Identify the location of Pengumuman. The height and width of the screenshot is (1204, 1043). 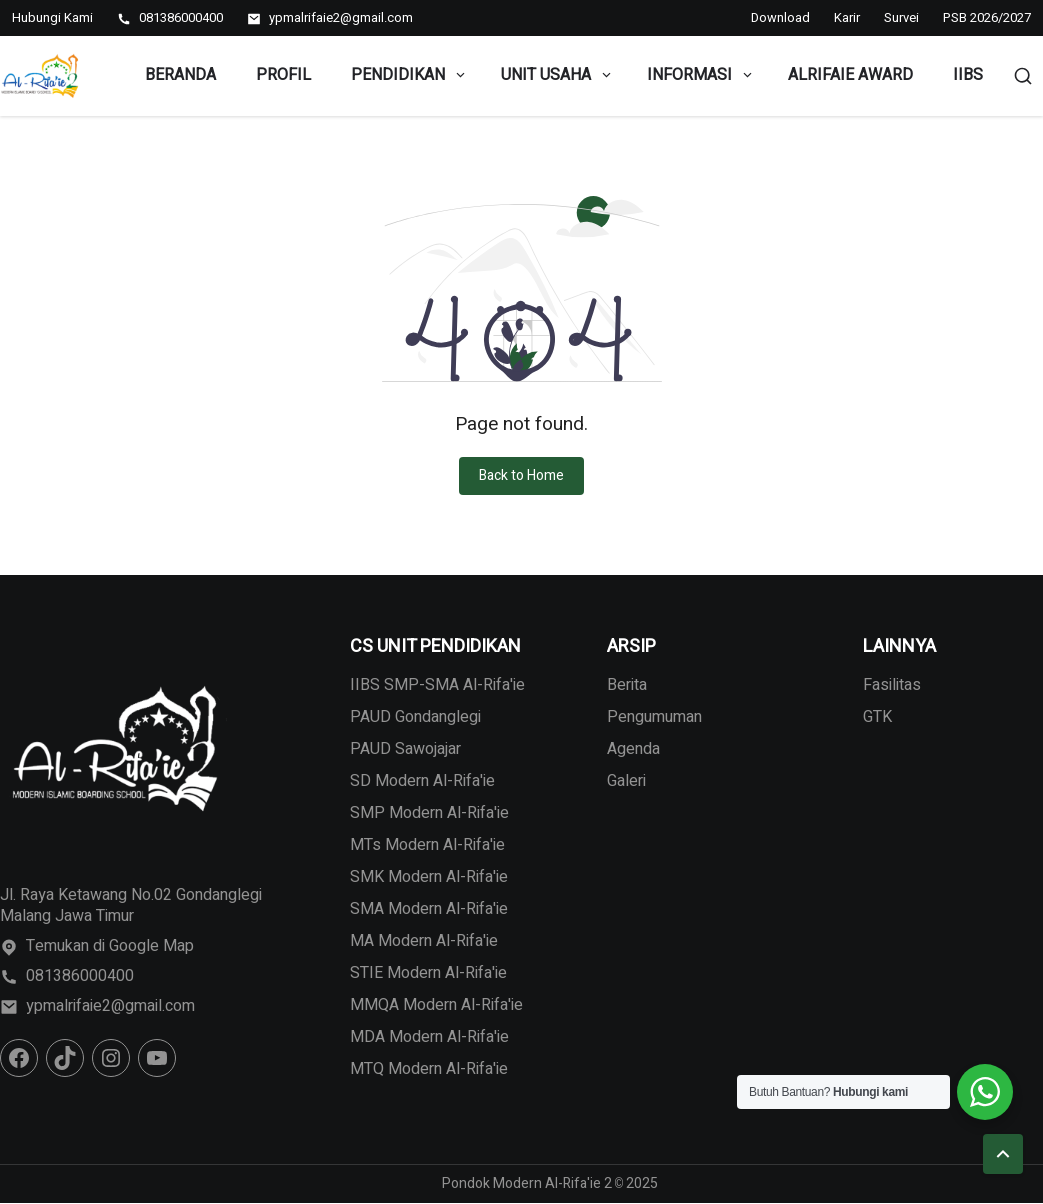
(654, 717).